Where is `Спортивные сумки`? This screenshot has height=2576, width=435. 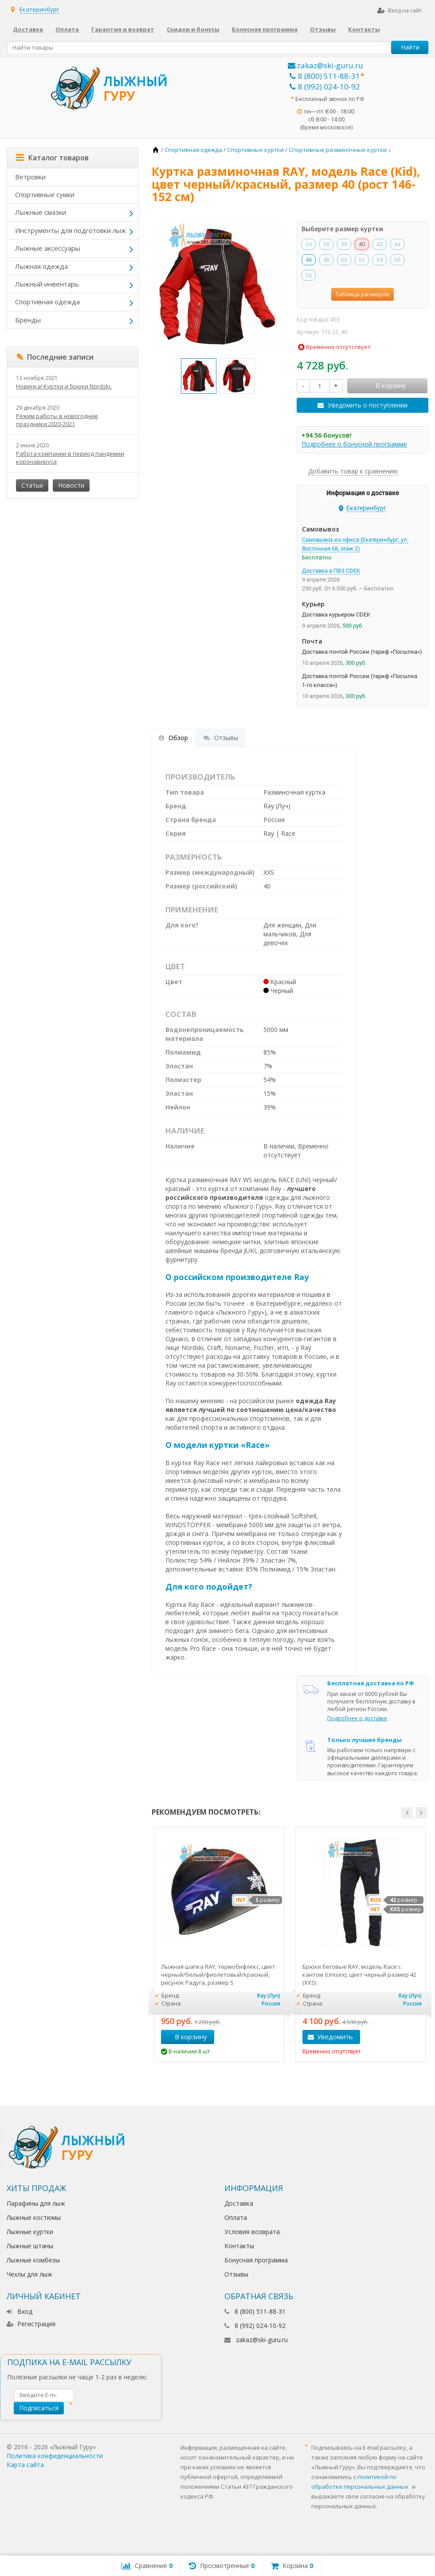 Спортивные сумки is located at coordinates (44, 194).